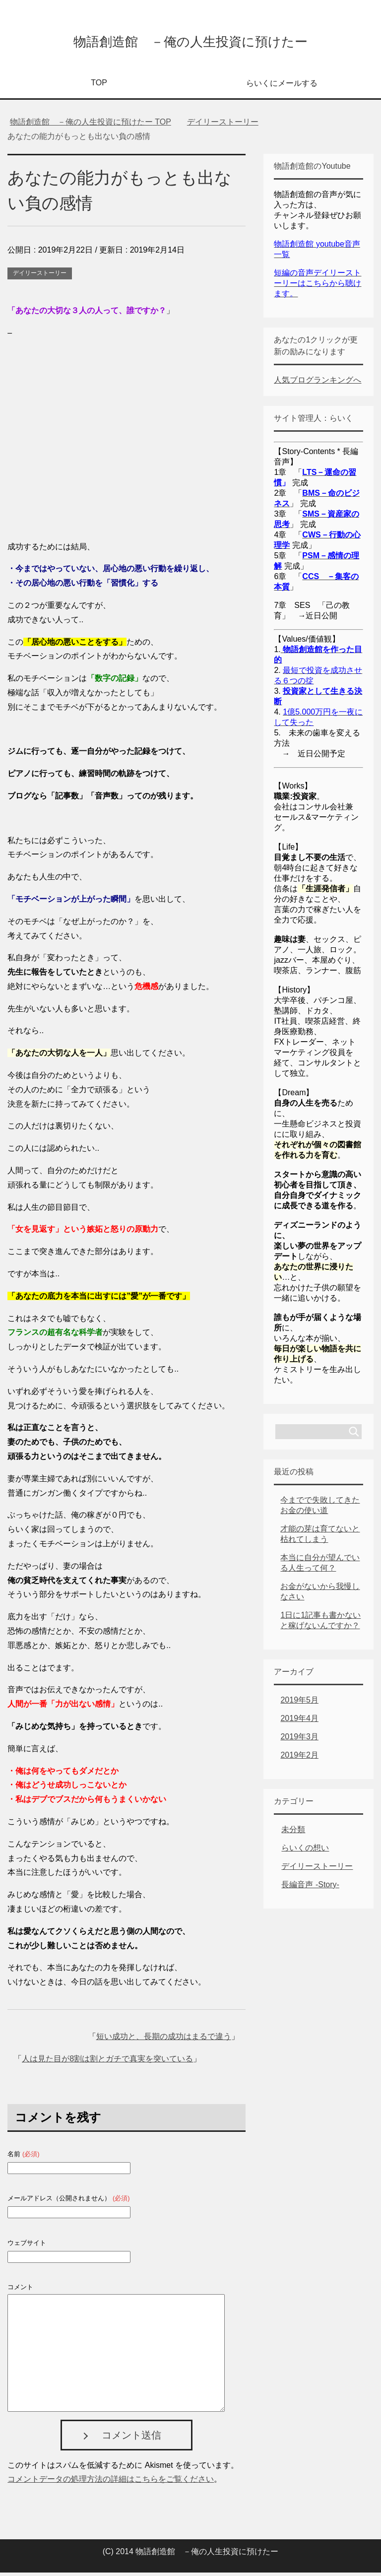  Describe the element at coordinates (317, 383) in the screenshot. I see `人気ブログランキングへ` at that location.